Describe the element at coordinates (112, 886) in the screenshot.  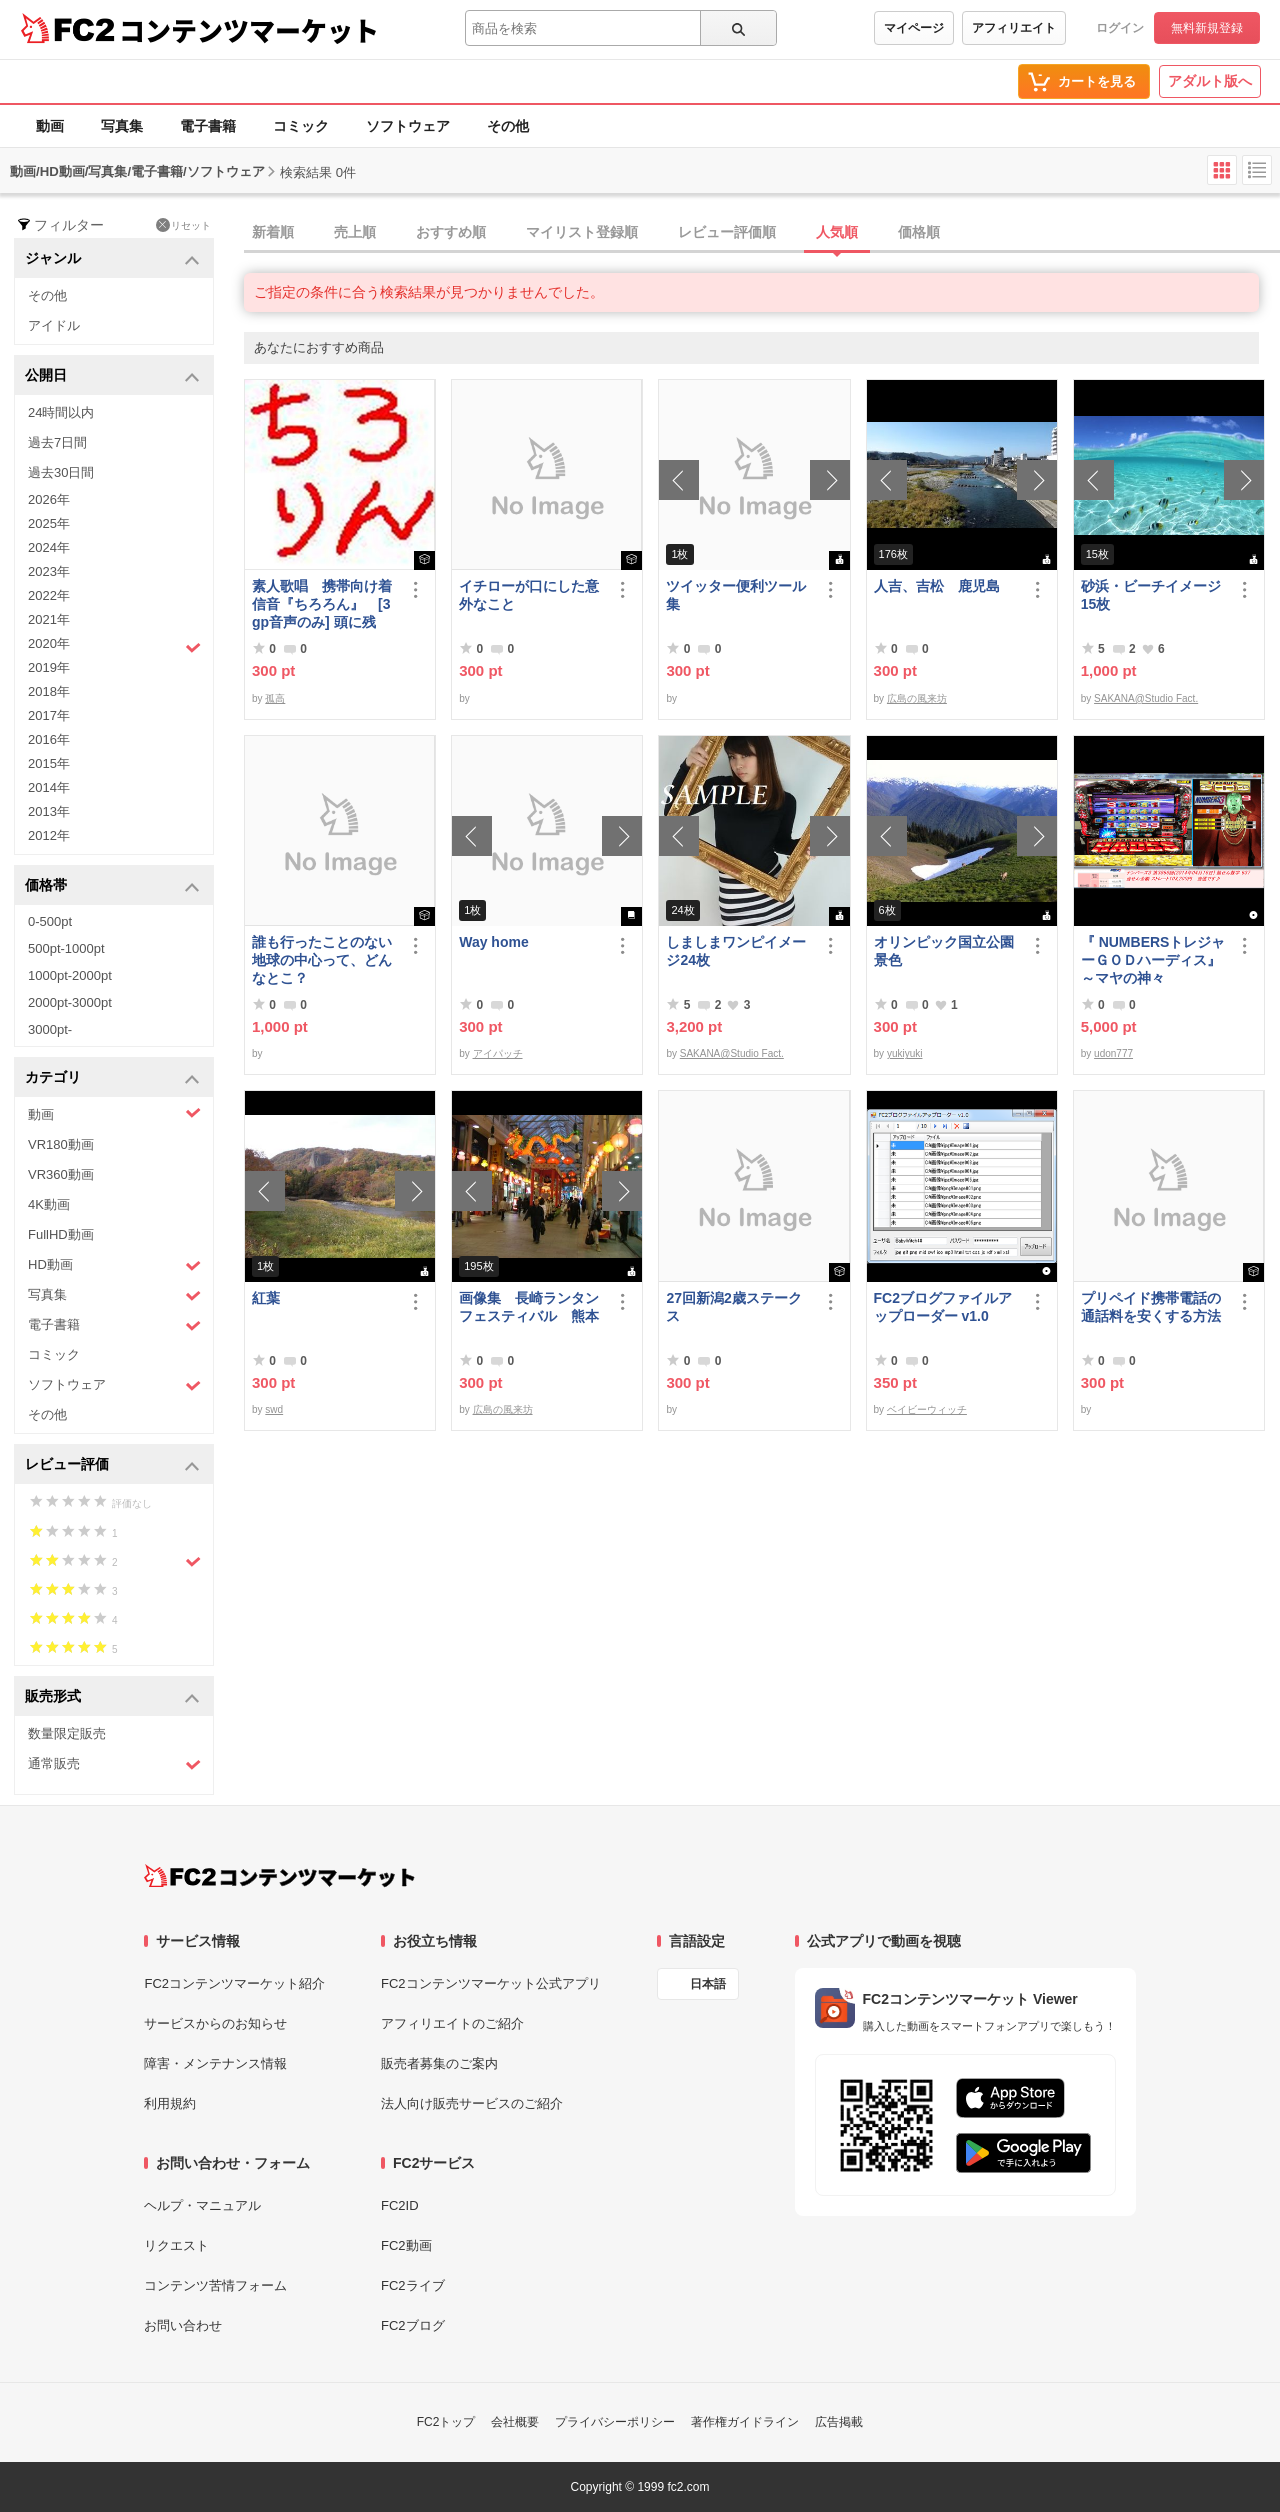
I see `価格帯 [button]` at that location.